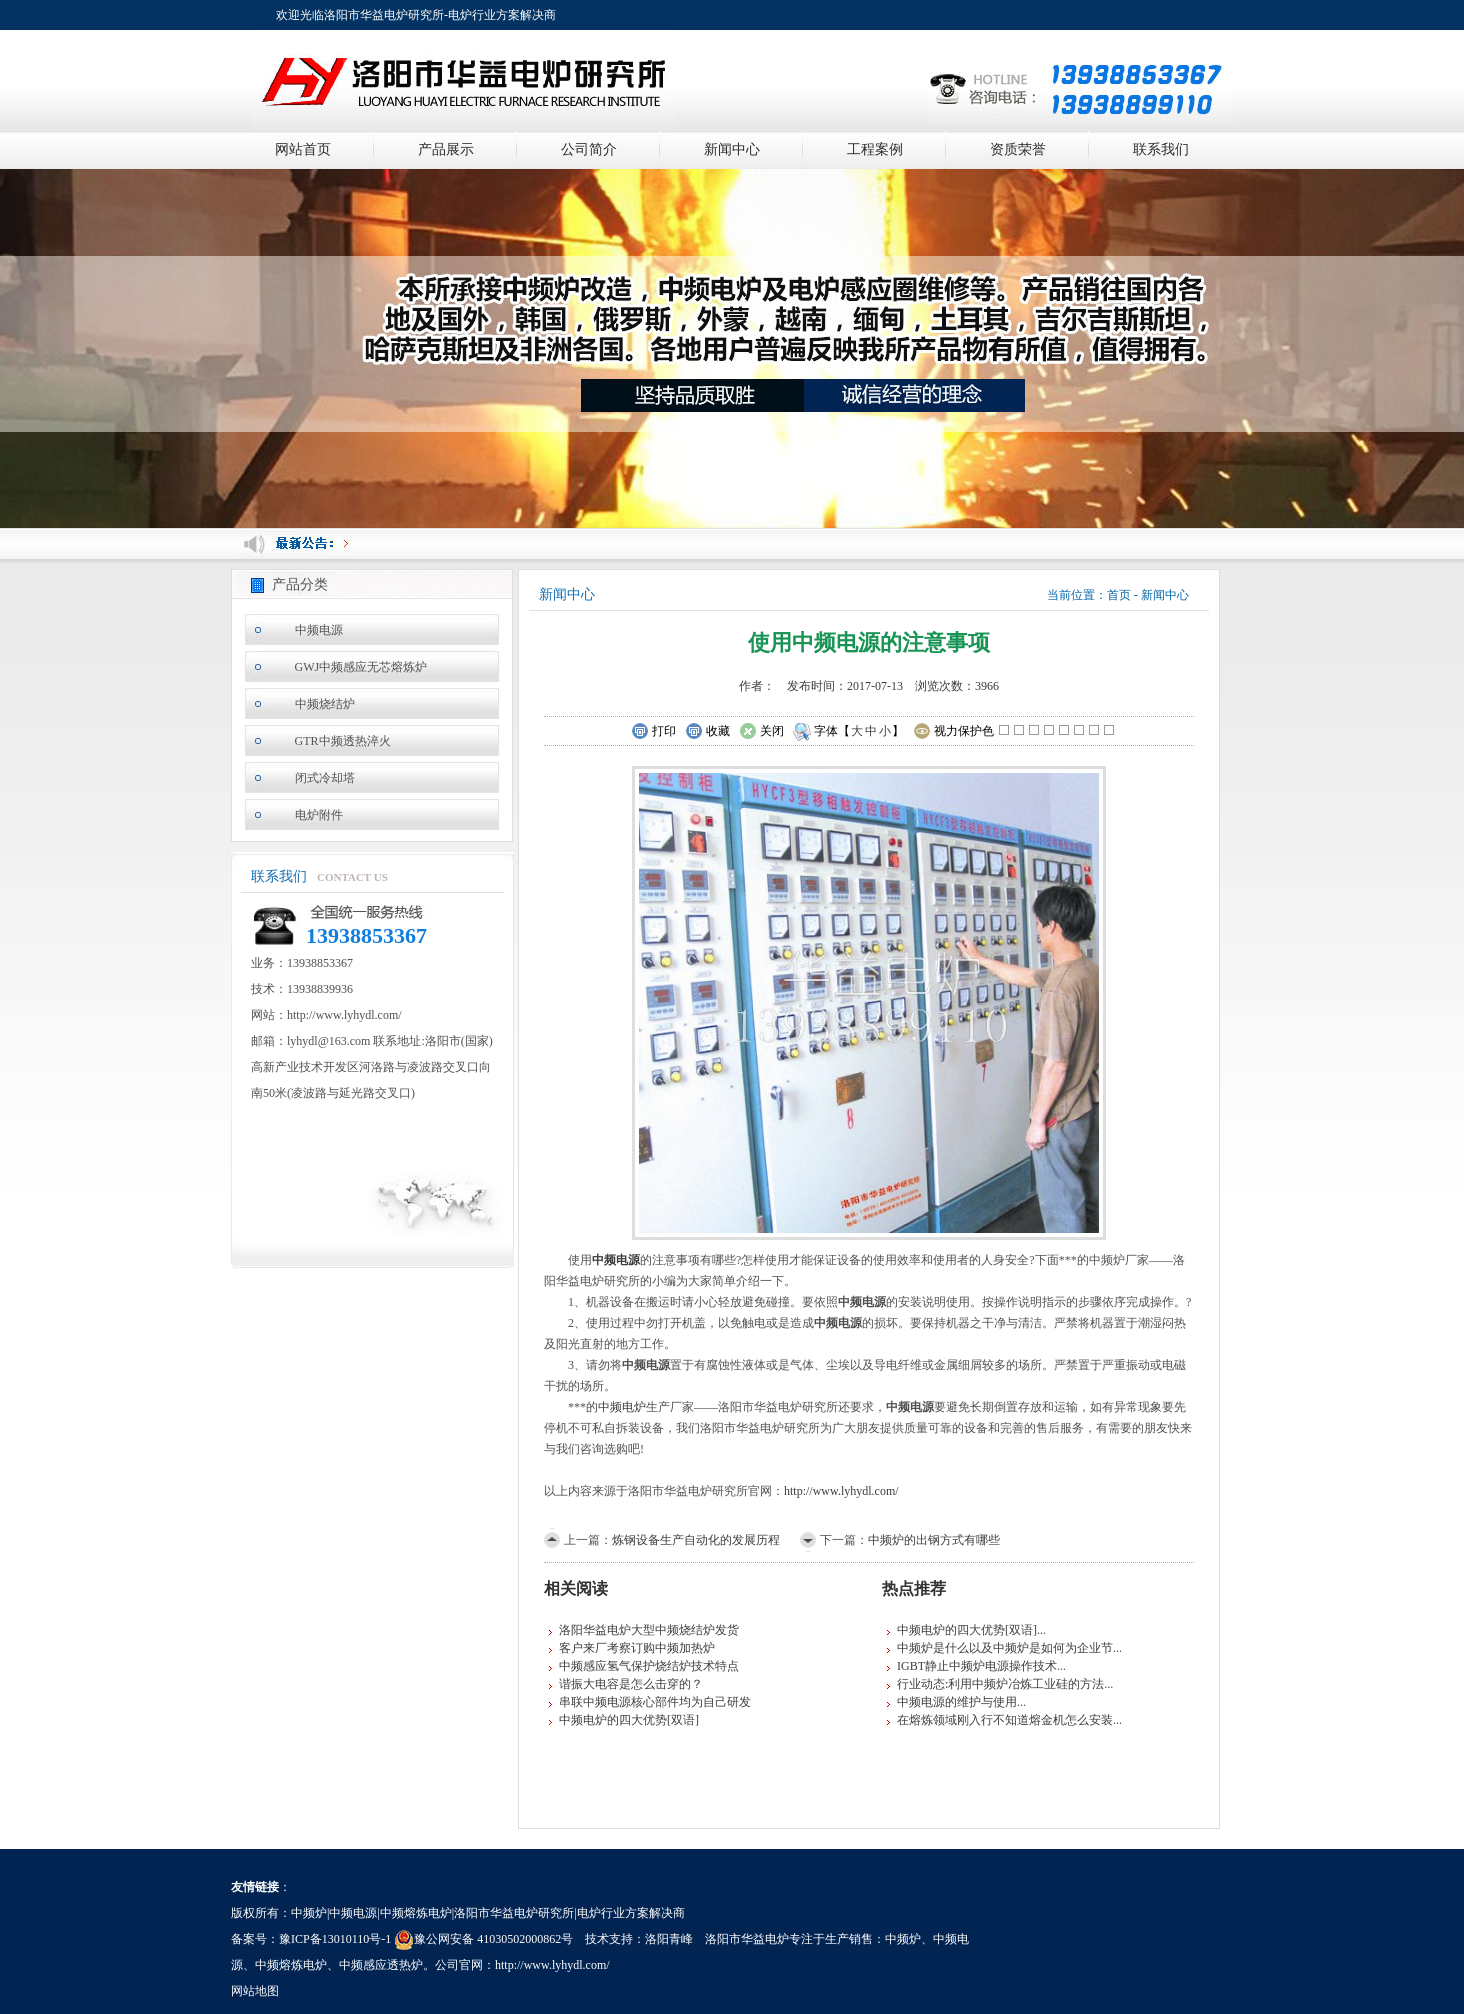 This screenshot has height=2014, width=1464. What do you see at coordinates (653, 732) in the screenshot?
I see `打印` at bounding box center [653, 732].